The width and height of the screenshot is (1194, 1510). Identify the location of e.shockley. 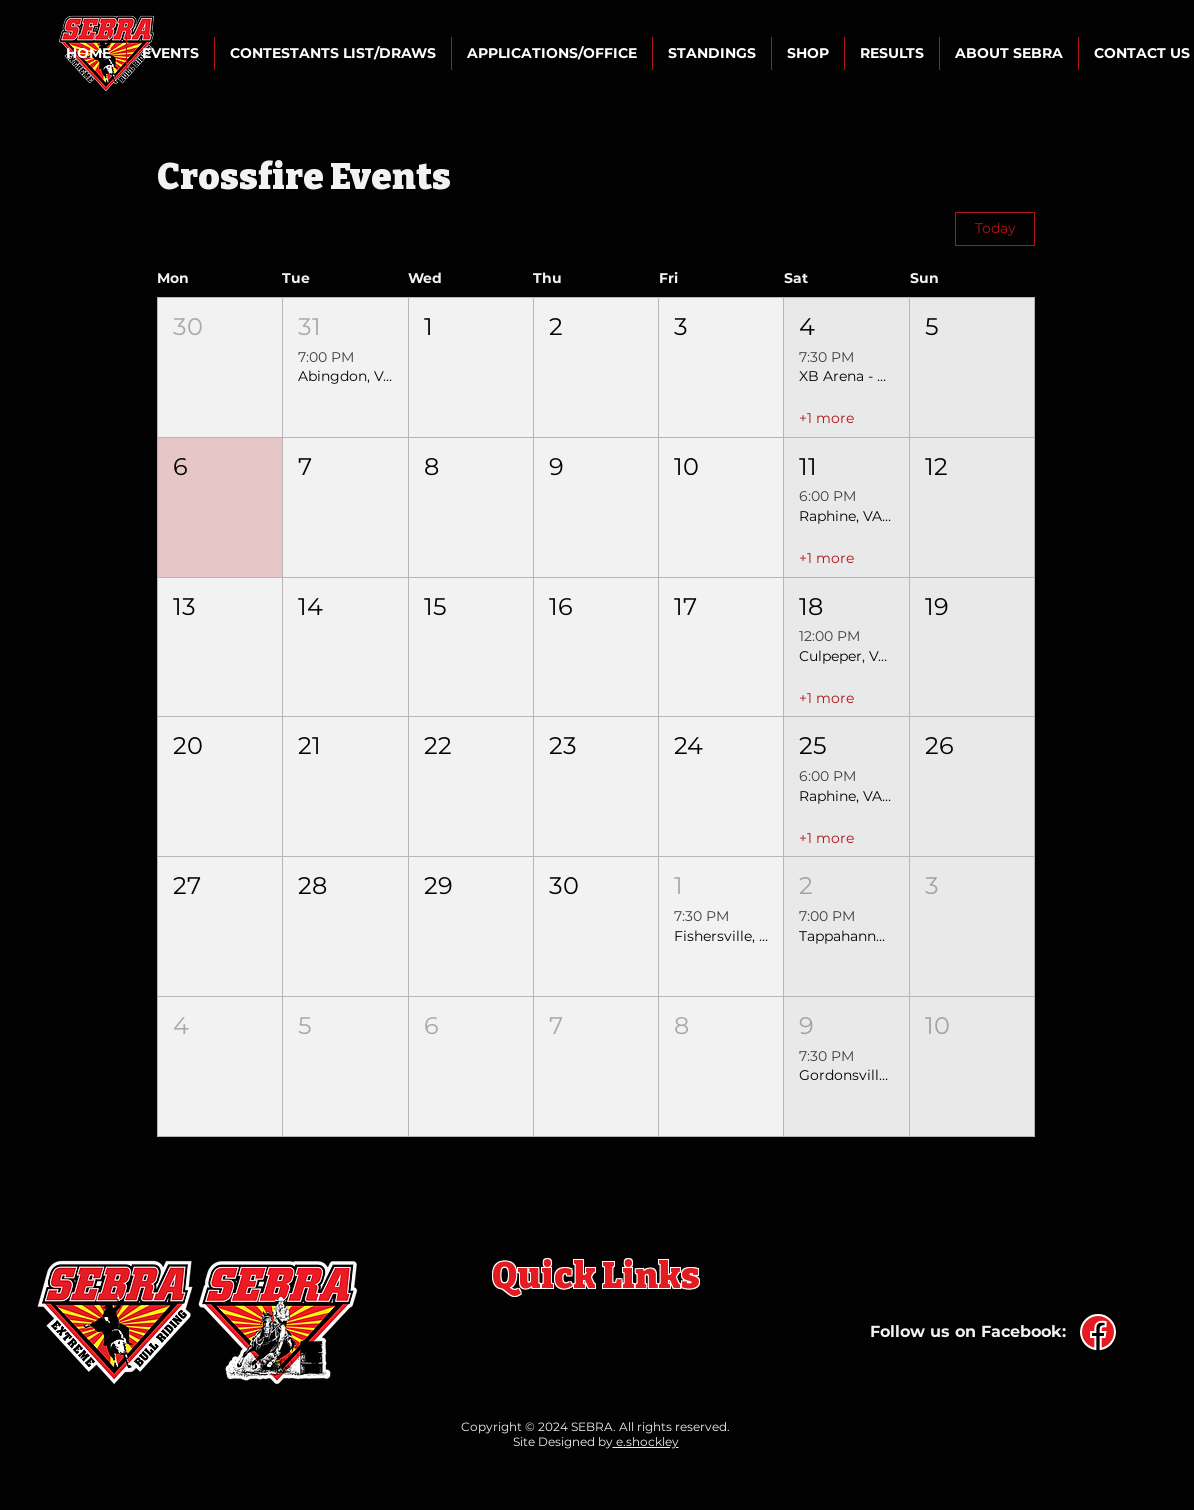
(646, 1441).